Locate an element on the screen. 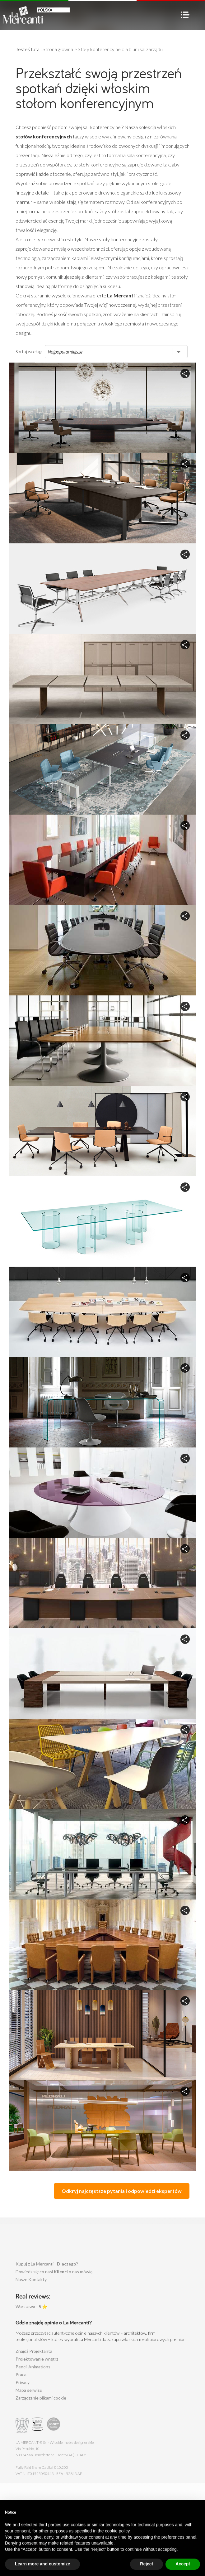  Mapa serwisu is located at coordinates (29, 2390).